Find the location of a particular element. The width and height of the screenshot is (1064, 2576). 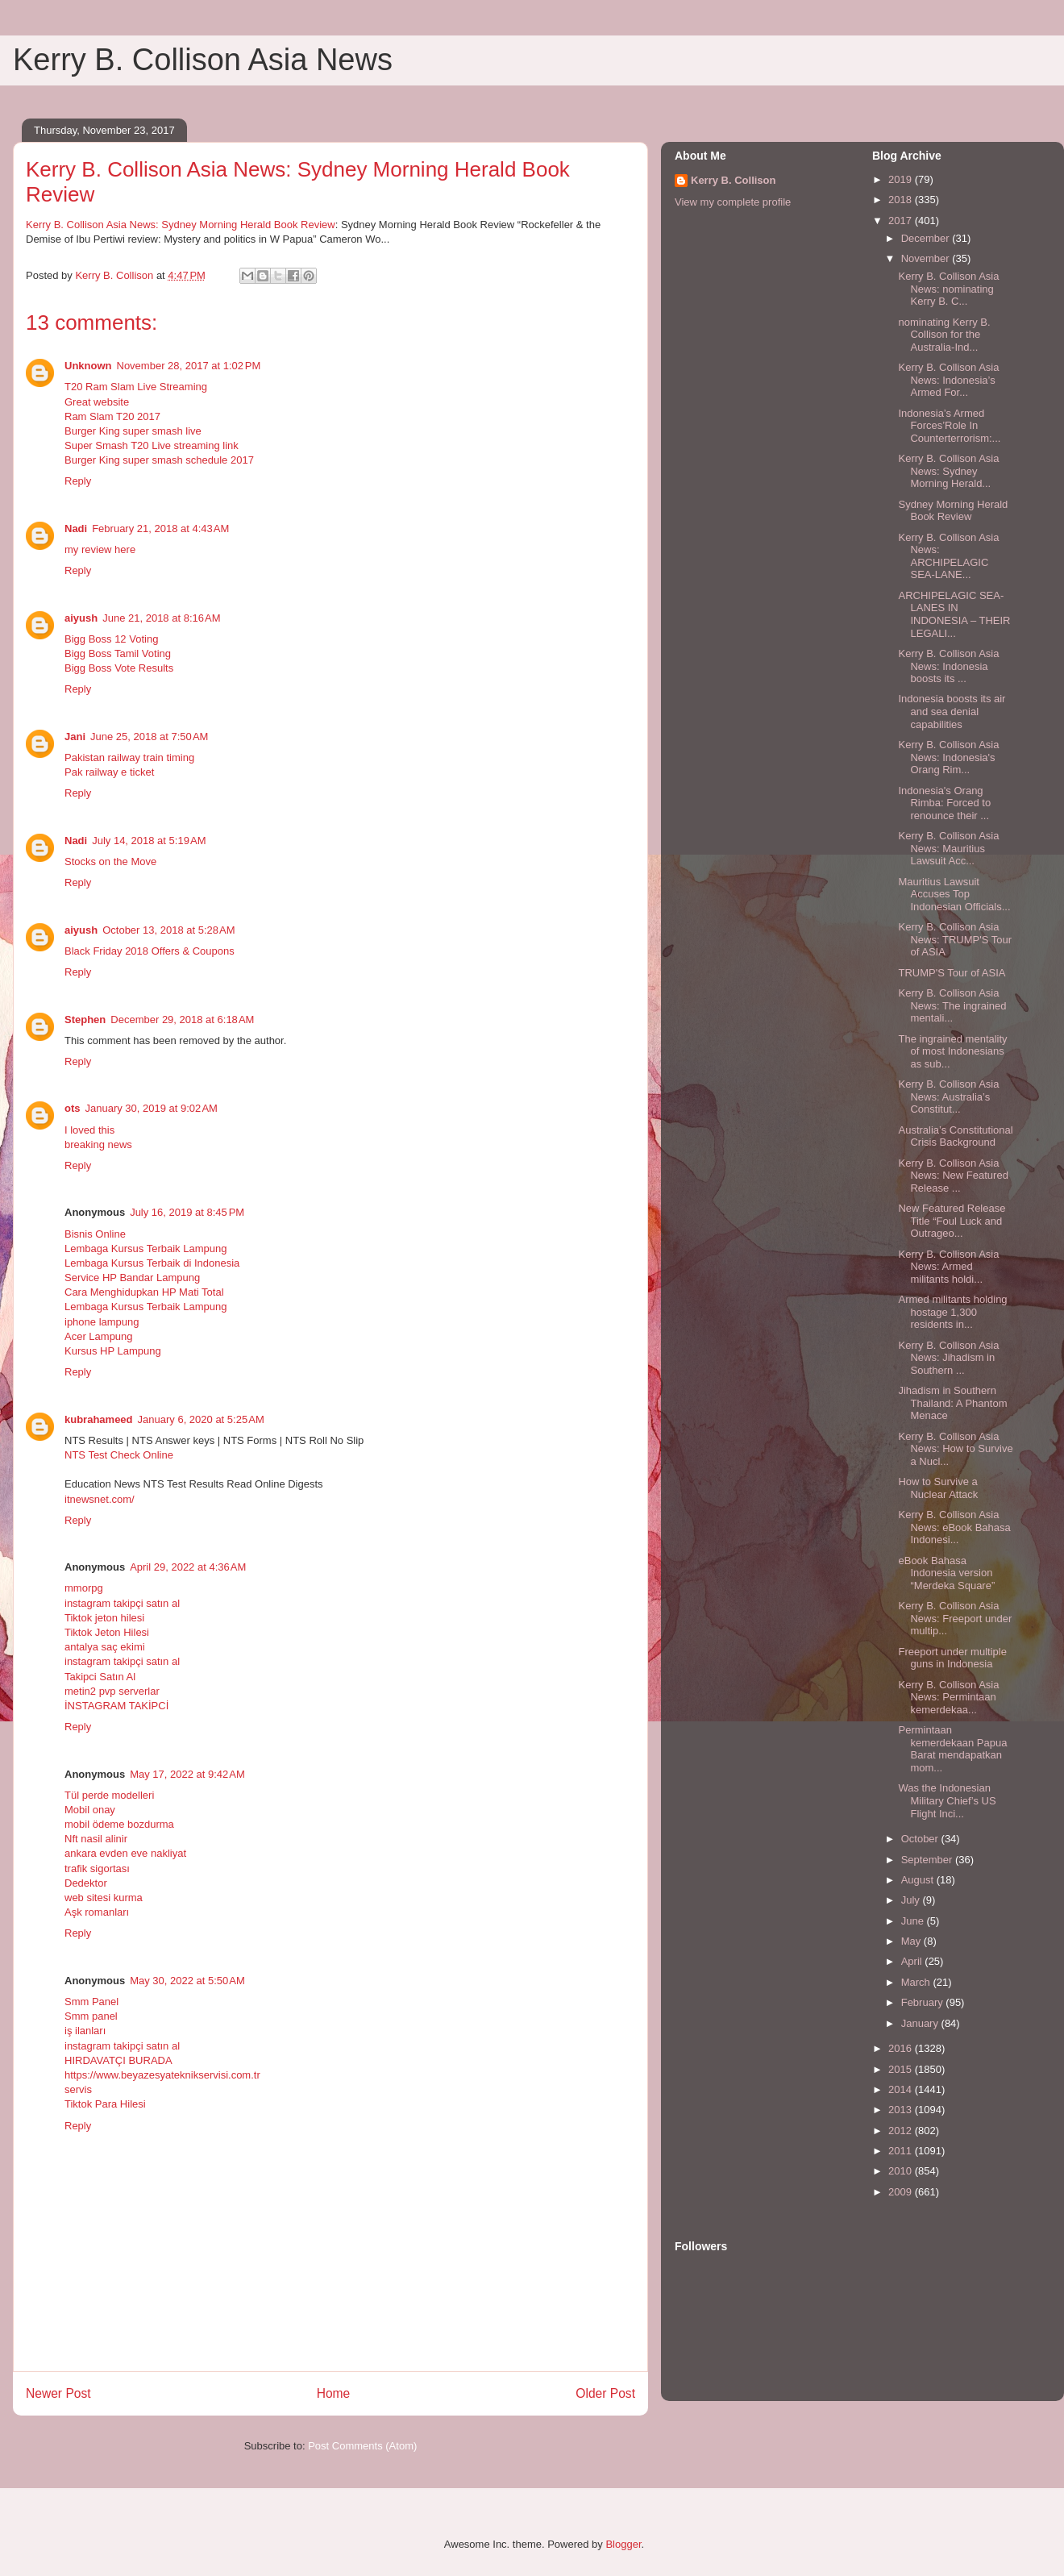

December is located at coordinates (927, 238).